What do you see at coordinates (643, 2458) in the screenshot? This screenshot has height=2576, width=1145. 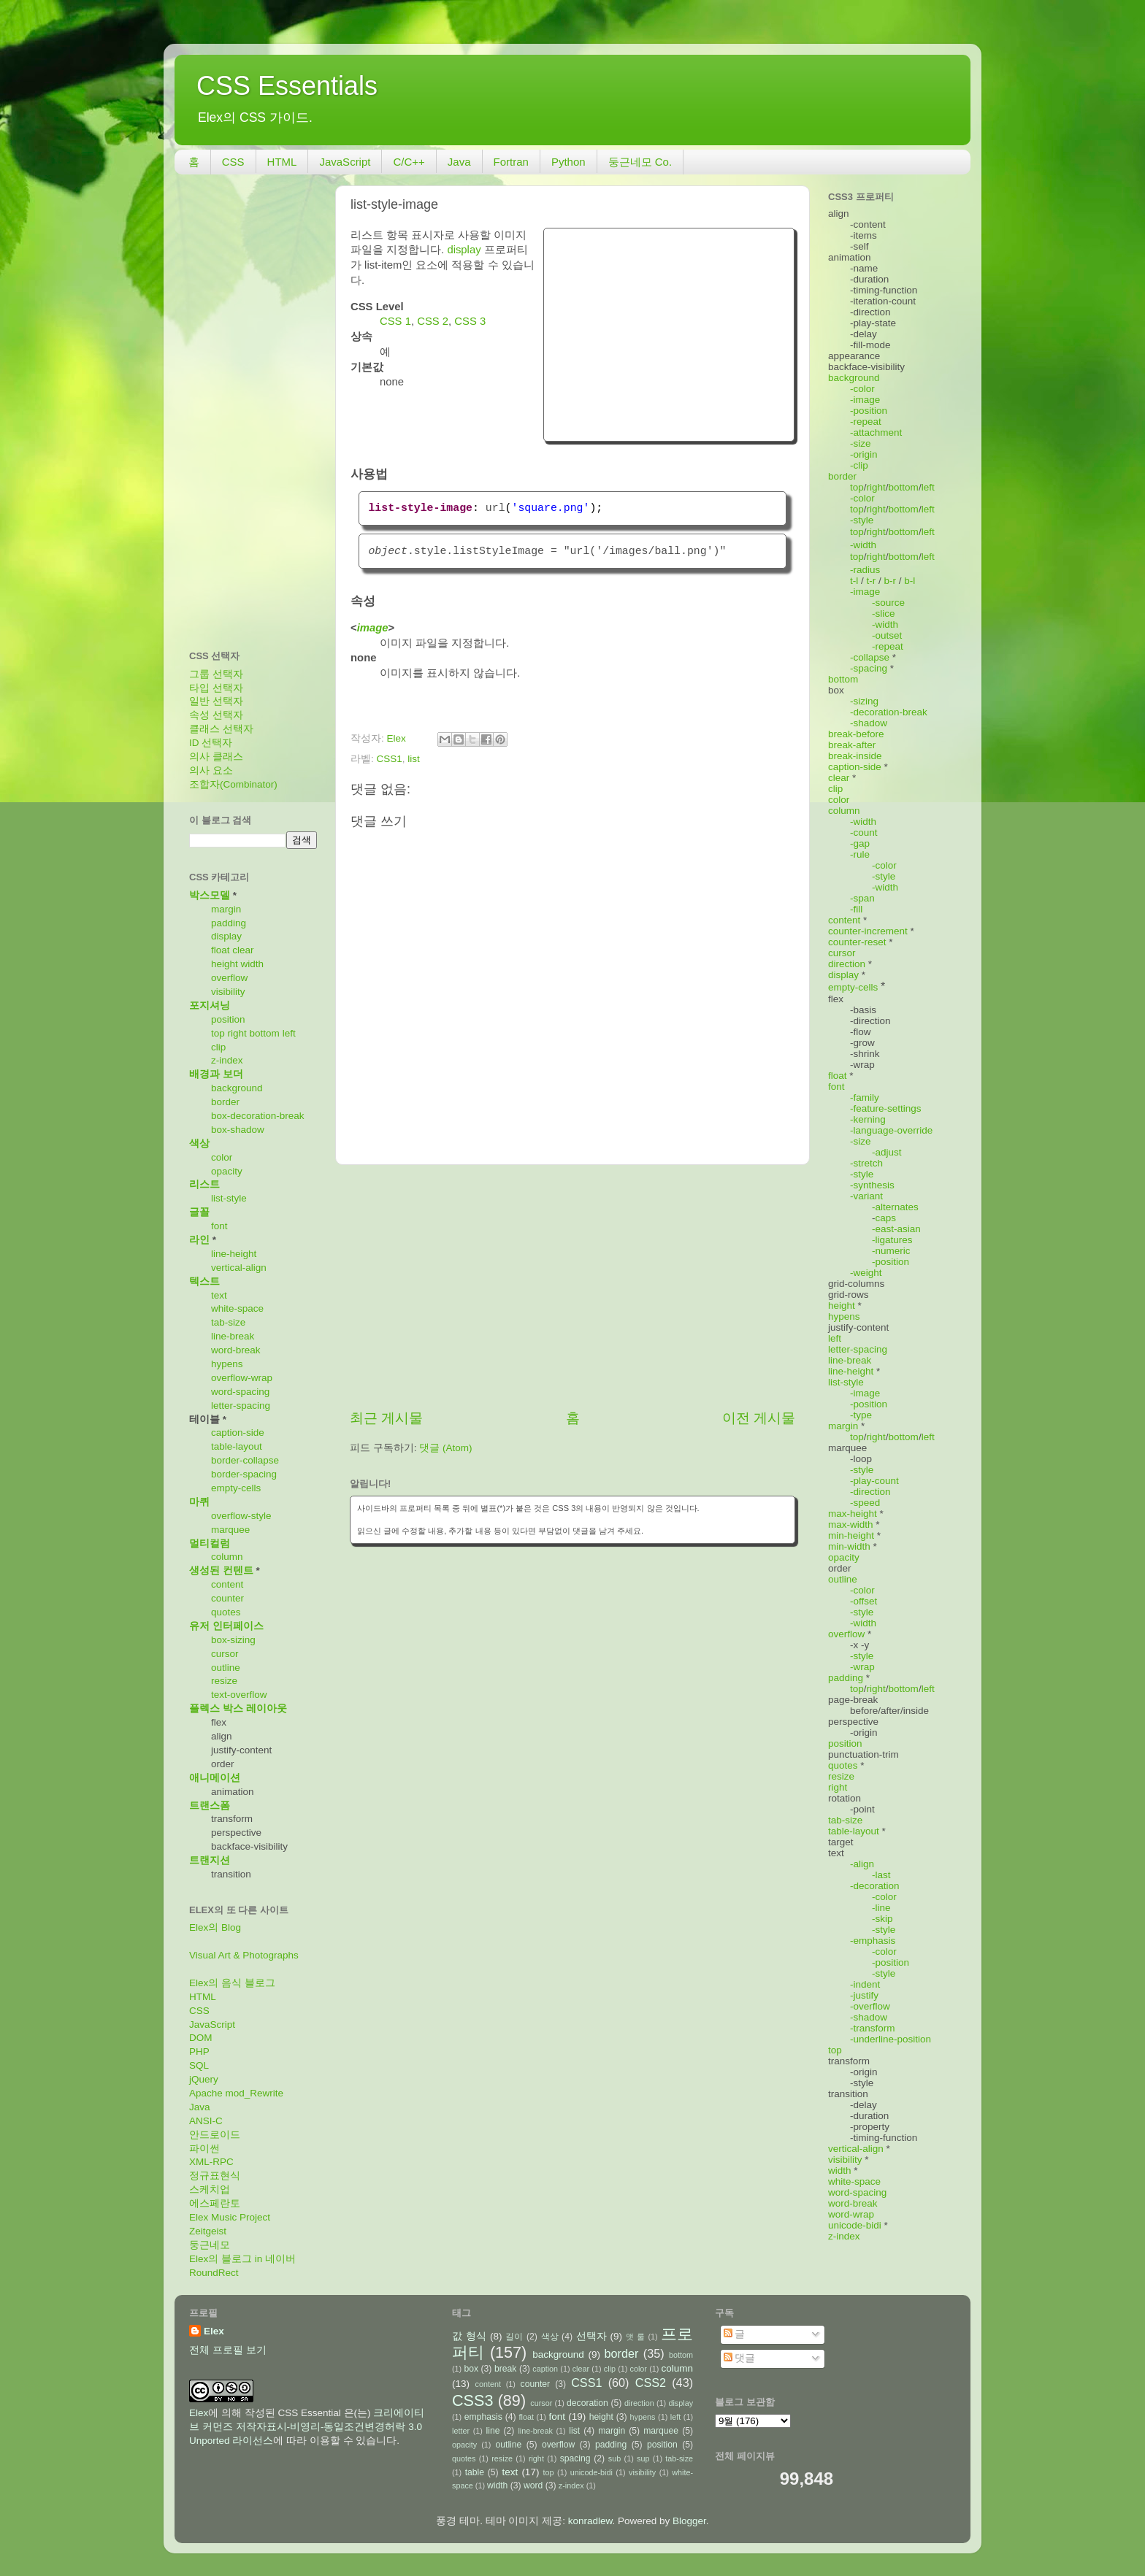 I see `sup` at bounding box center [643, 2458].